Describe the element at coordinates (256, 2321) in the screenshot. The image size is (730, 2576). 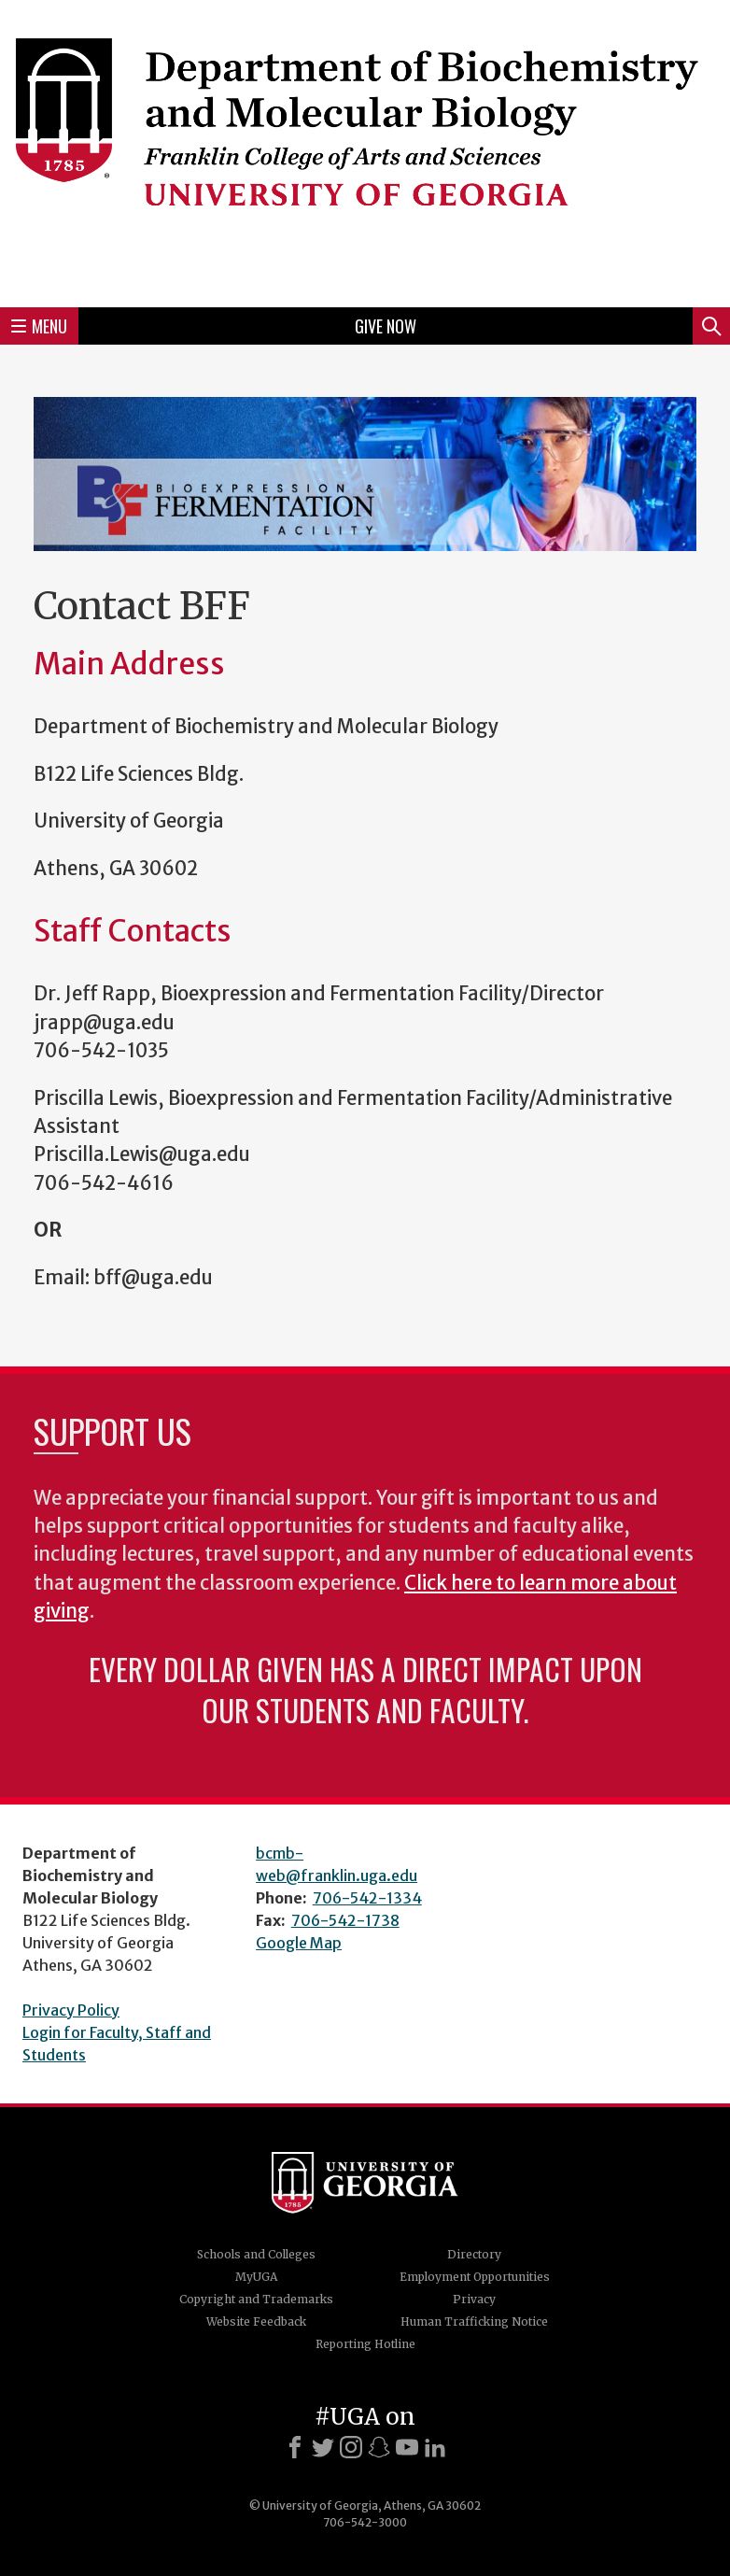
I see `Website Feedback` at that location.